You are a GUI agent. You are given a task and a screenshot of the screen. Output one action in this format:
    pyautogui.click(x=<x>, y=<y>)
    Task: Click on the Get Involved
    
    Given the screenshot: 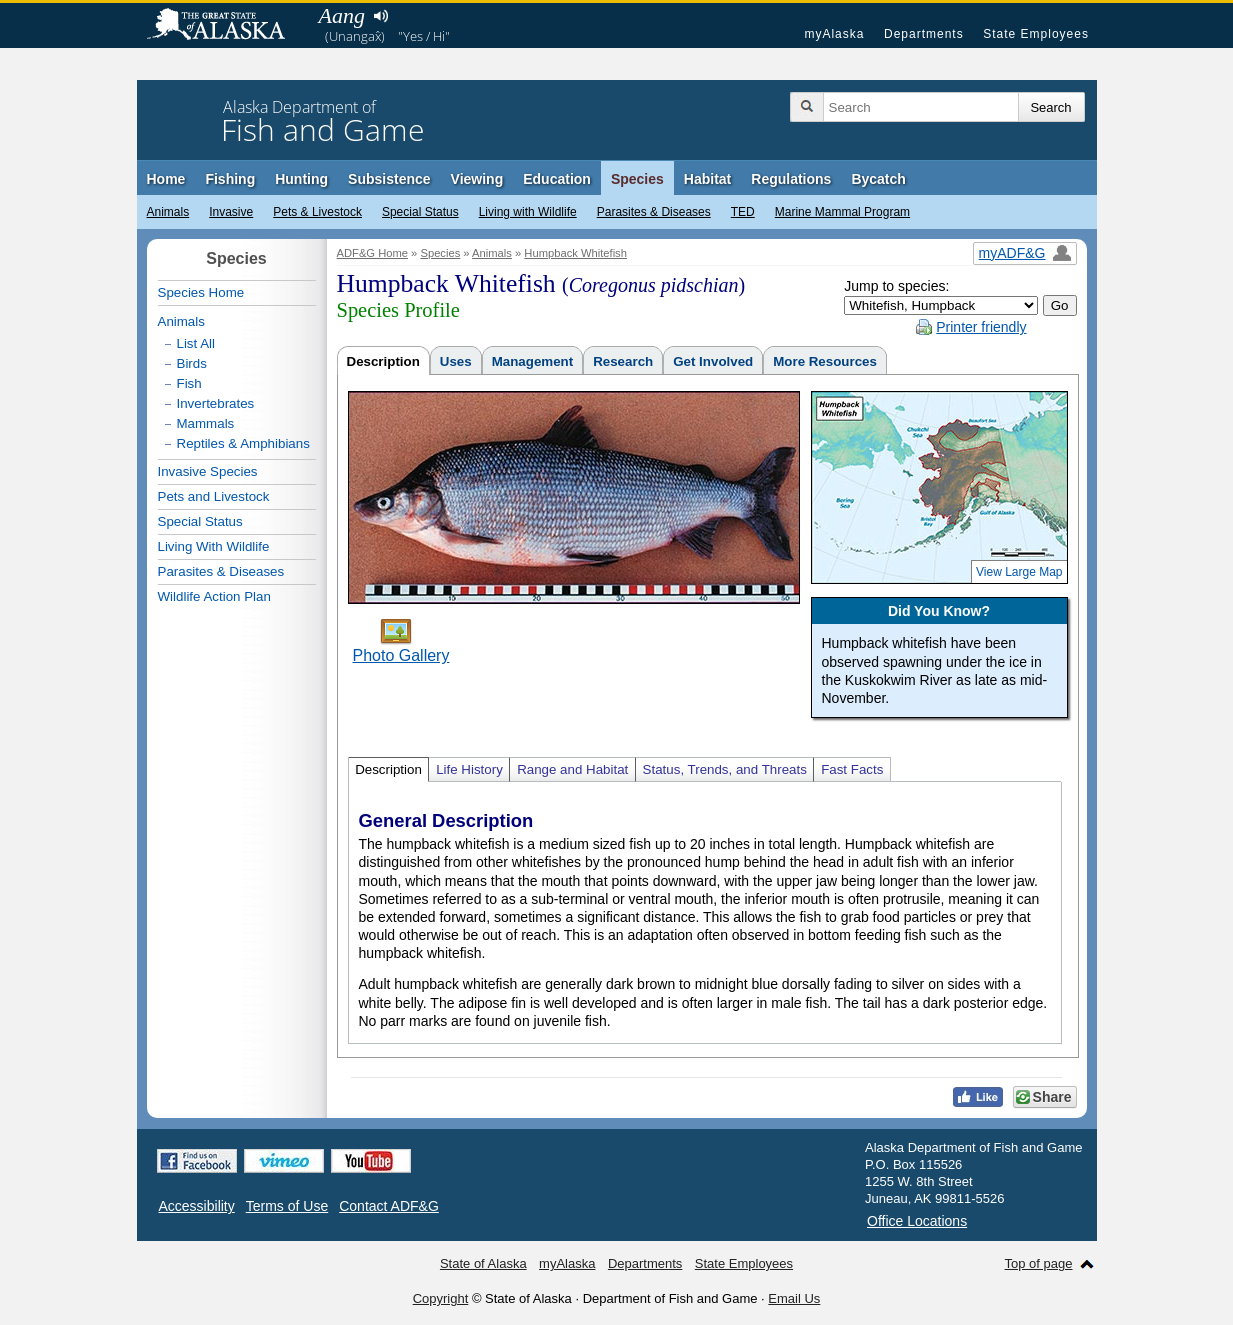 What is the action you would take?
    pyautogui.click(x=713, y=361)
    